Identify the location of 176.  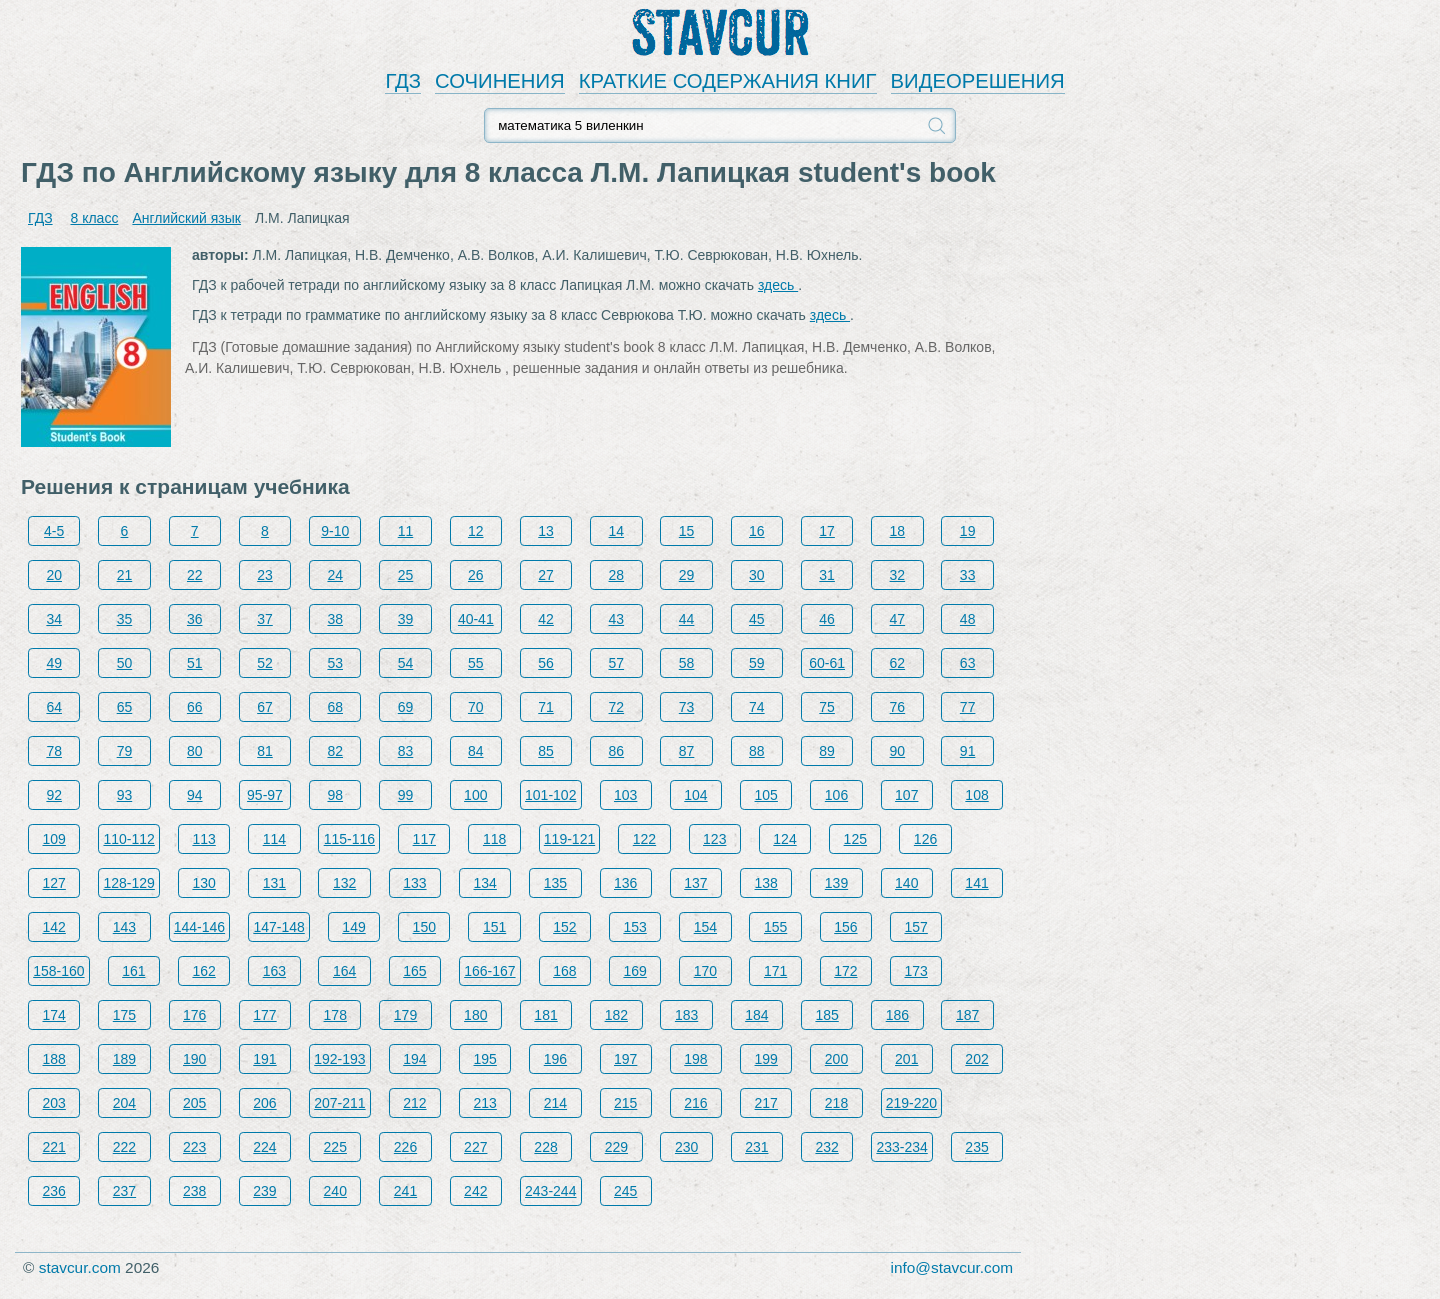
(194, 1015).